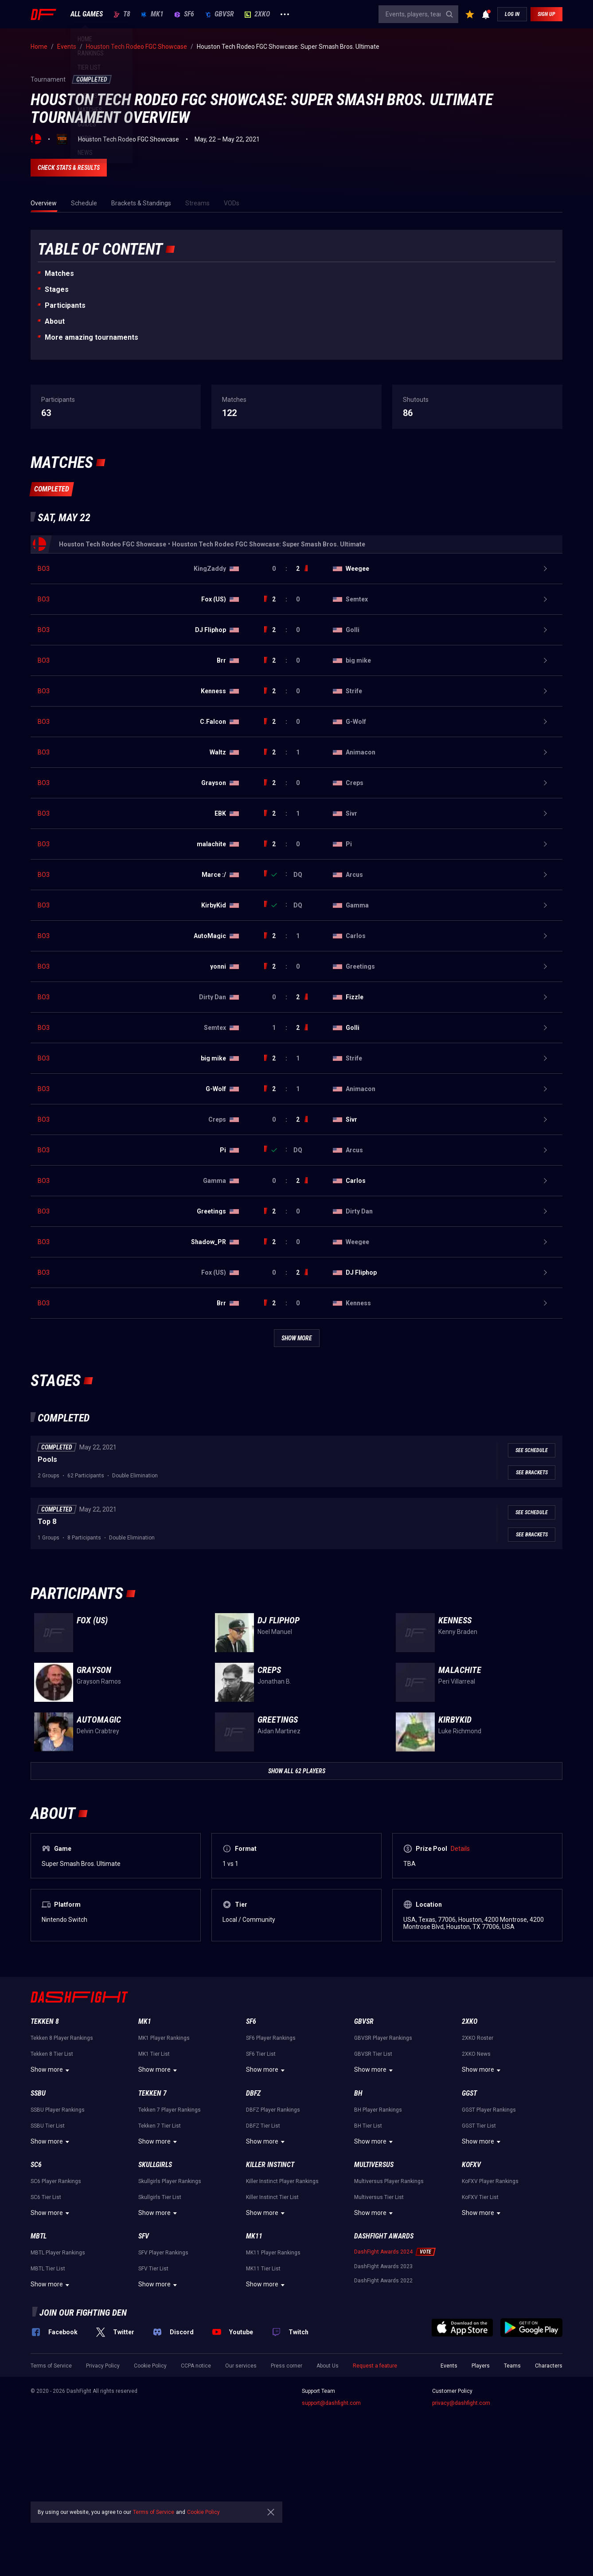 The image size is (593, 2576). What do you see at coordinates (449, 2485) in the screenshot?
I see `Events` at bounding box center [449, 2485].